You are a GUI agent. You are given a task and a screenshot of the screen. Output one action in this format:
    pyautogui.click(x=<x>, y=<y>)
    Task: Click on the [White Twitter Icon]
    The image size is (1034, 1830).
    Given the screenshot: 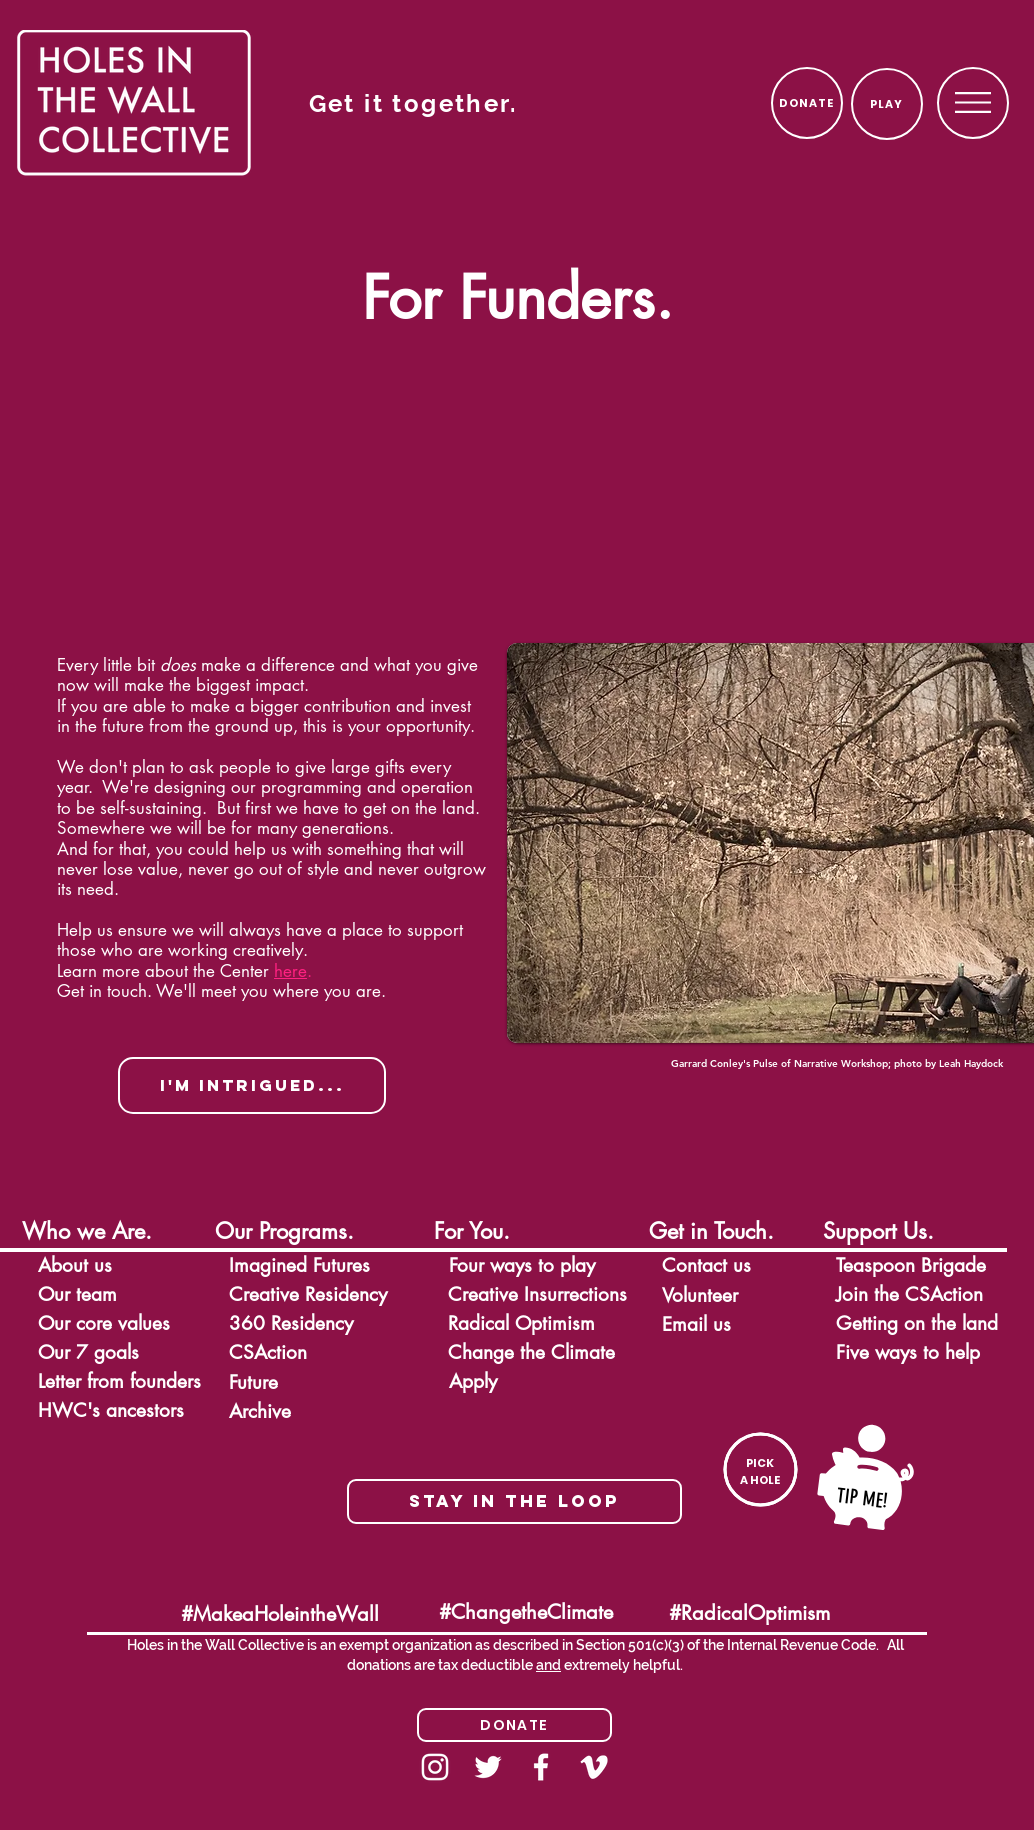 What is the action you would take?
    pyautogui.click(x=488, y=1767)
    